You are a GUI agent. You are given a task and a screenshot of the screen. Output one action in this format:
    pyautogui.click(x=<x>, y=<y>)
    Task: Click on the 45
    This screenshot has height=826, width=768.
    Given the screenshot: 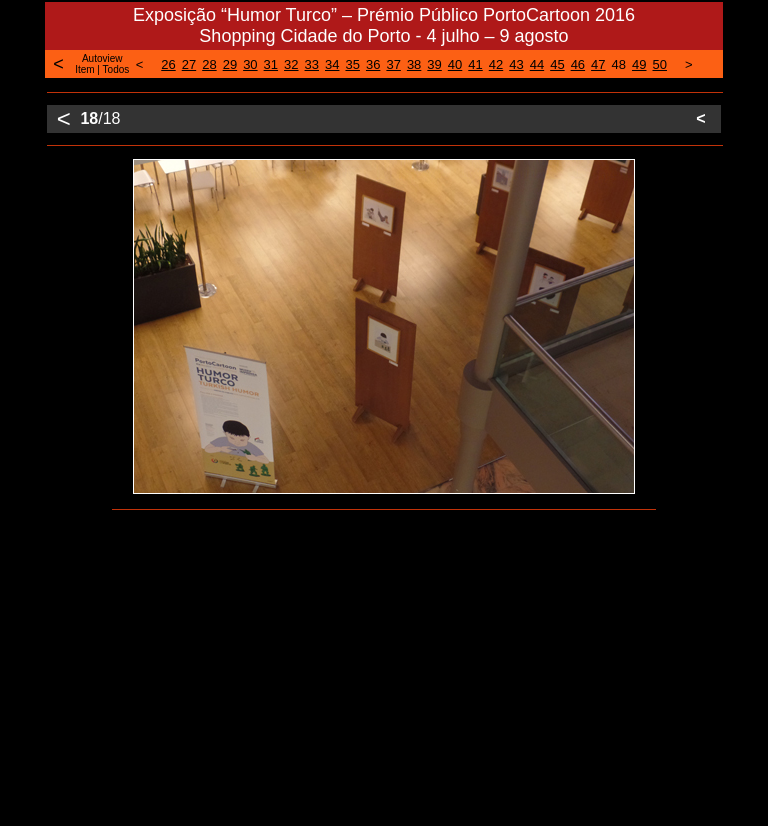 What is the action you would take?
    pyautogui.click(x=557, y=64)
    